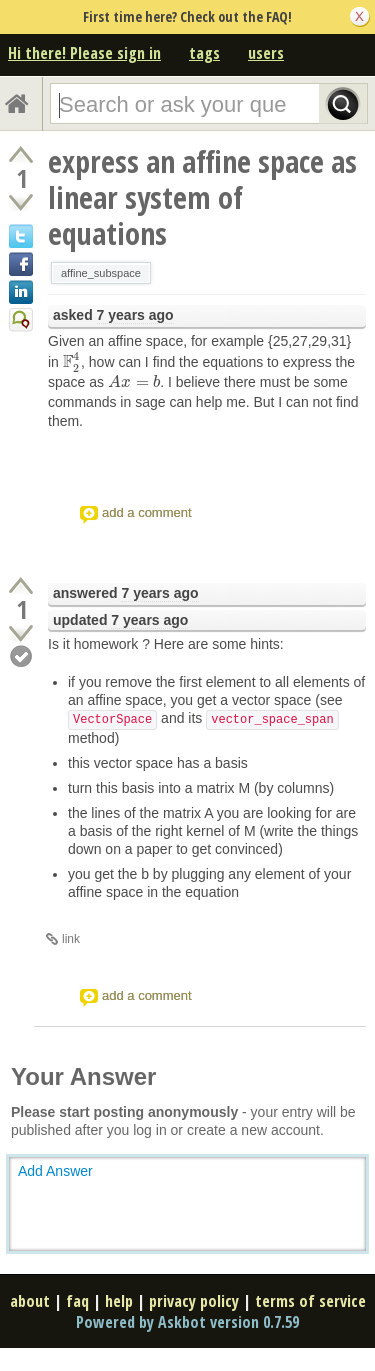 The width and height of the screenshot is (375, 1371). What do you see at coordinates (147, 512) in the screenshot?
I see `add a comment` at bounding box center [147, 512].